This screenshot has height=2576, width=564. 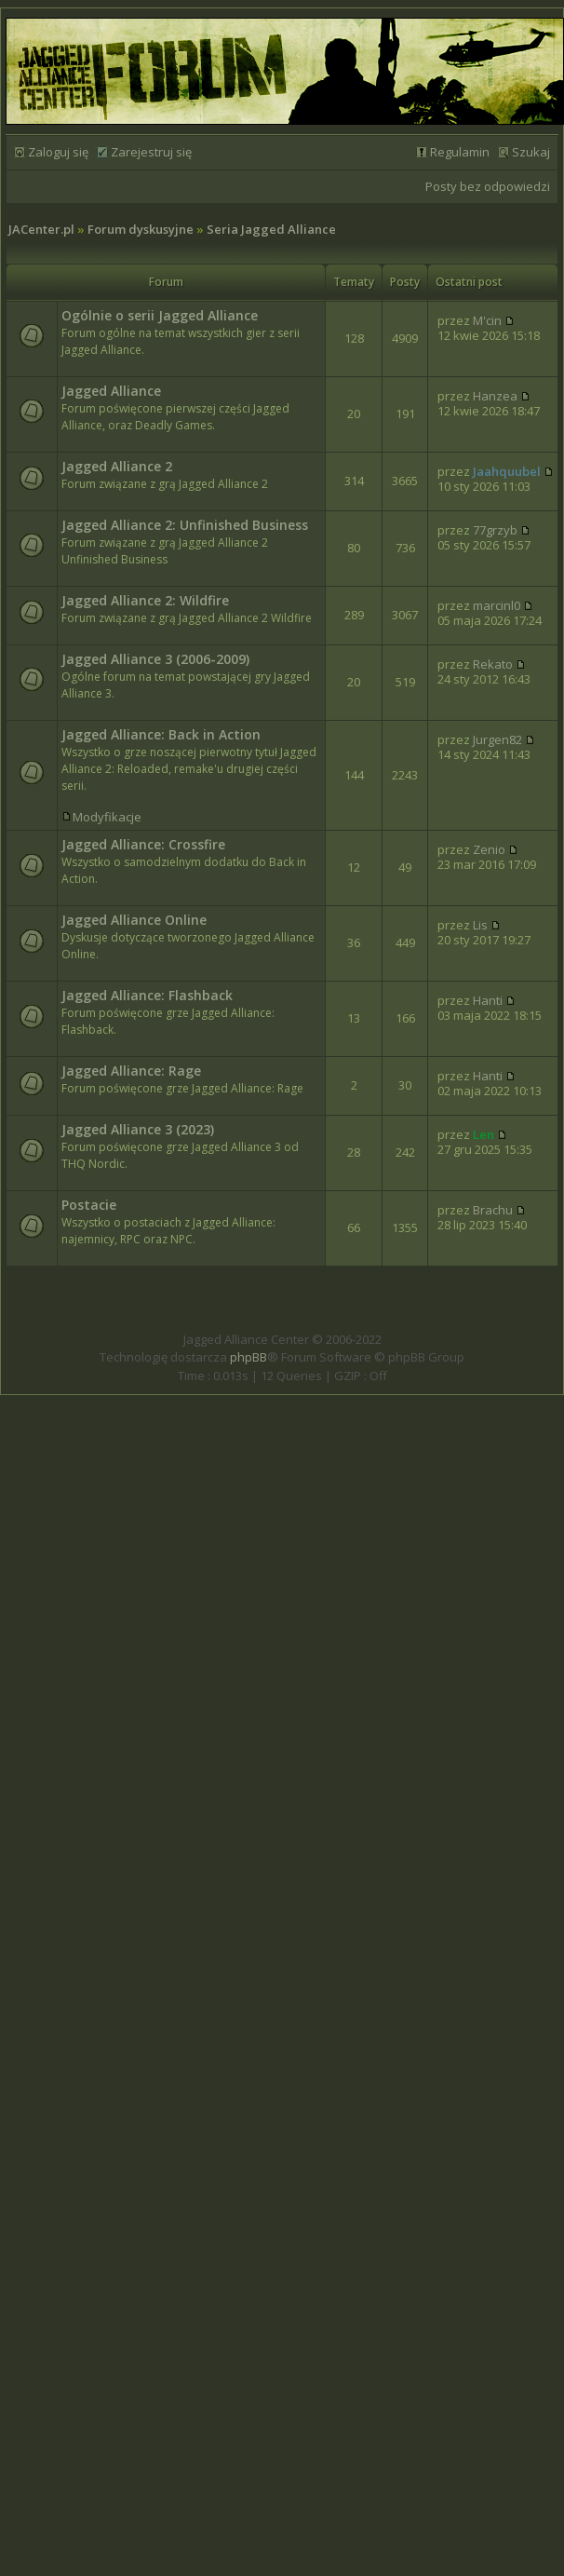 I want to click on Ogólnie o serii Jagged Alliance, so click(x=159, y=315).